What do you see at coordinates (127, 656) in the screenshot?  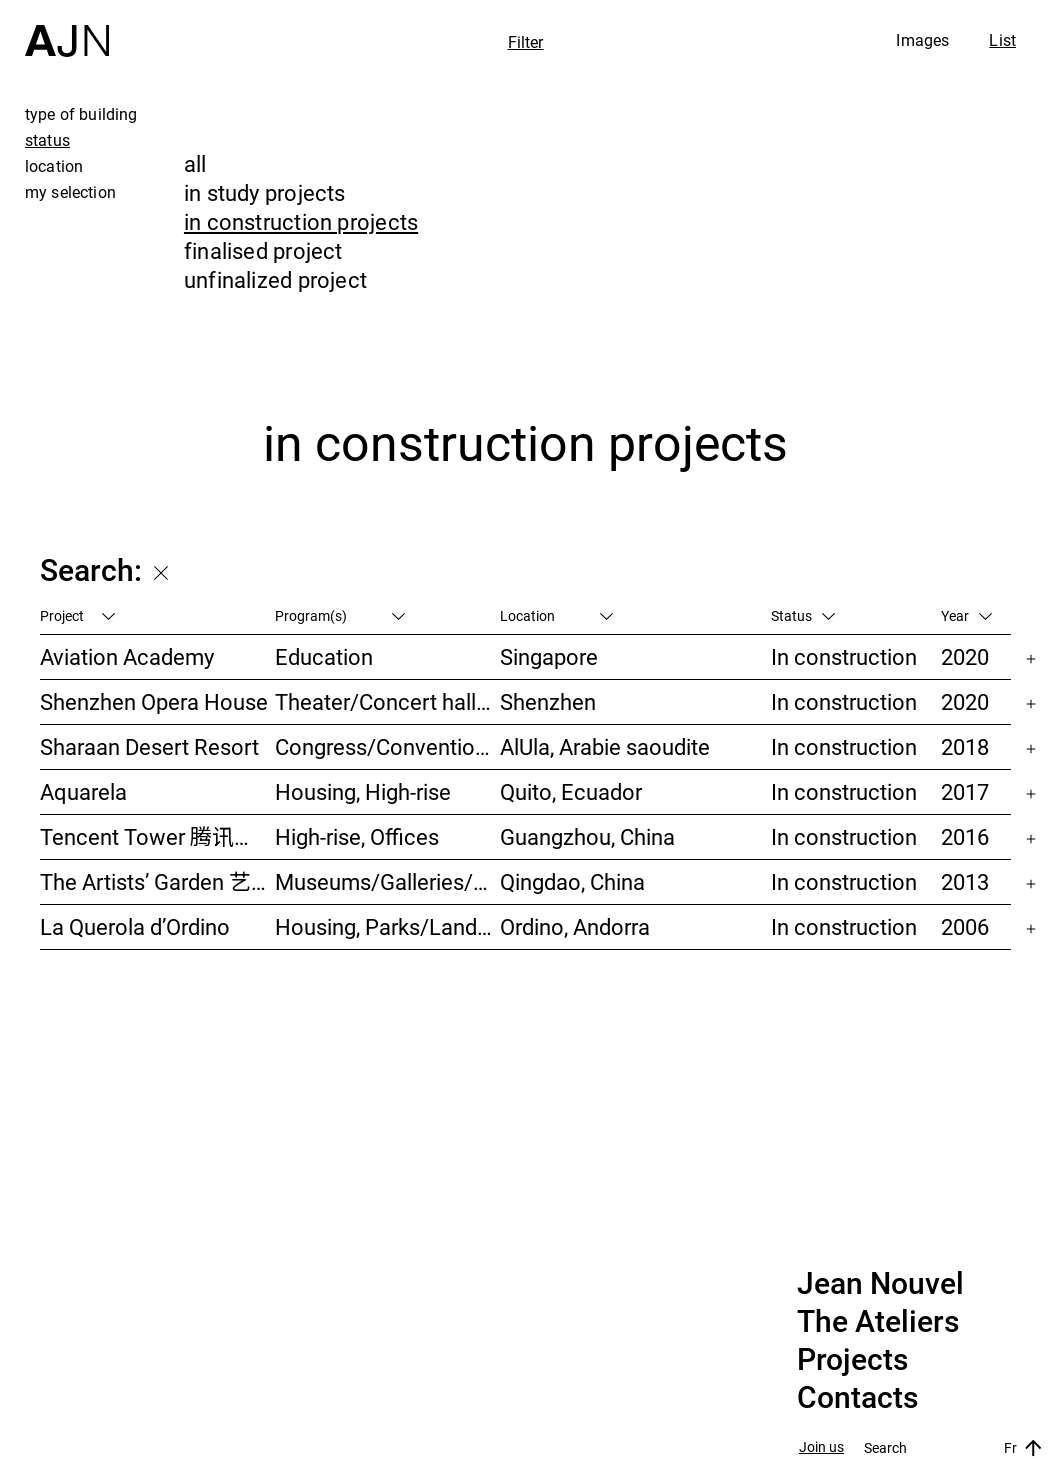 I see `Aviation Academy` at bounding box center [127, 656].